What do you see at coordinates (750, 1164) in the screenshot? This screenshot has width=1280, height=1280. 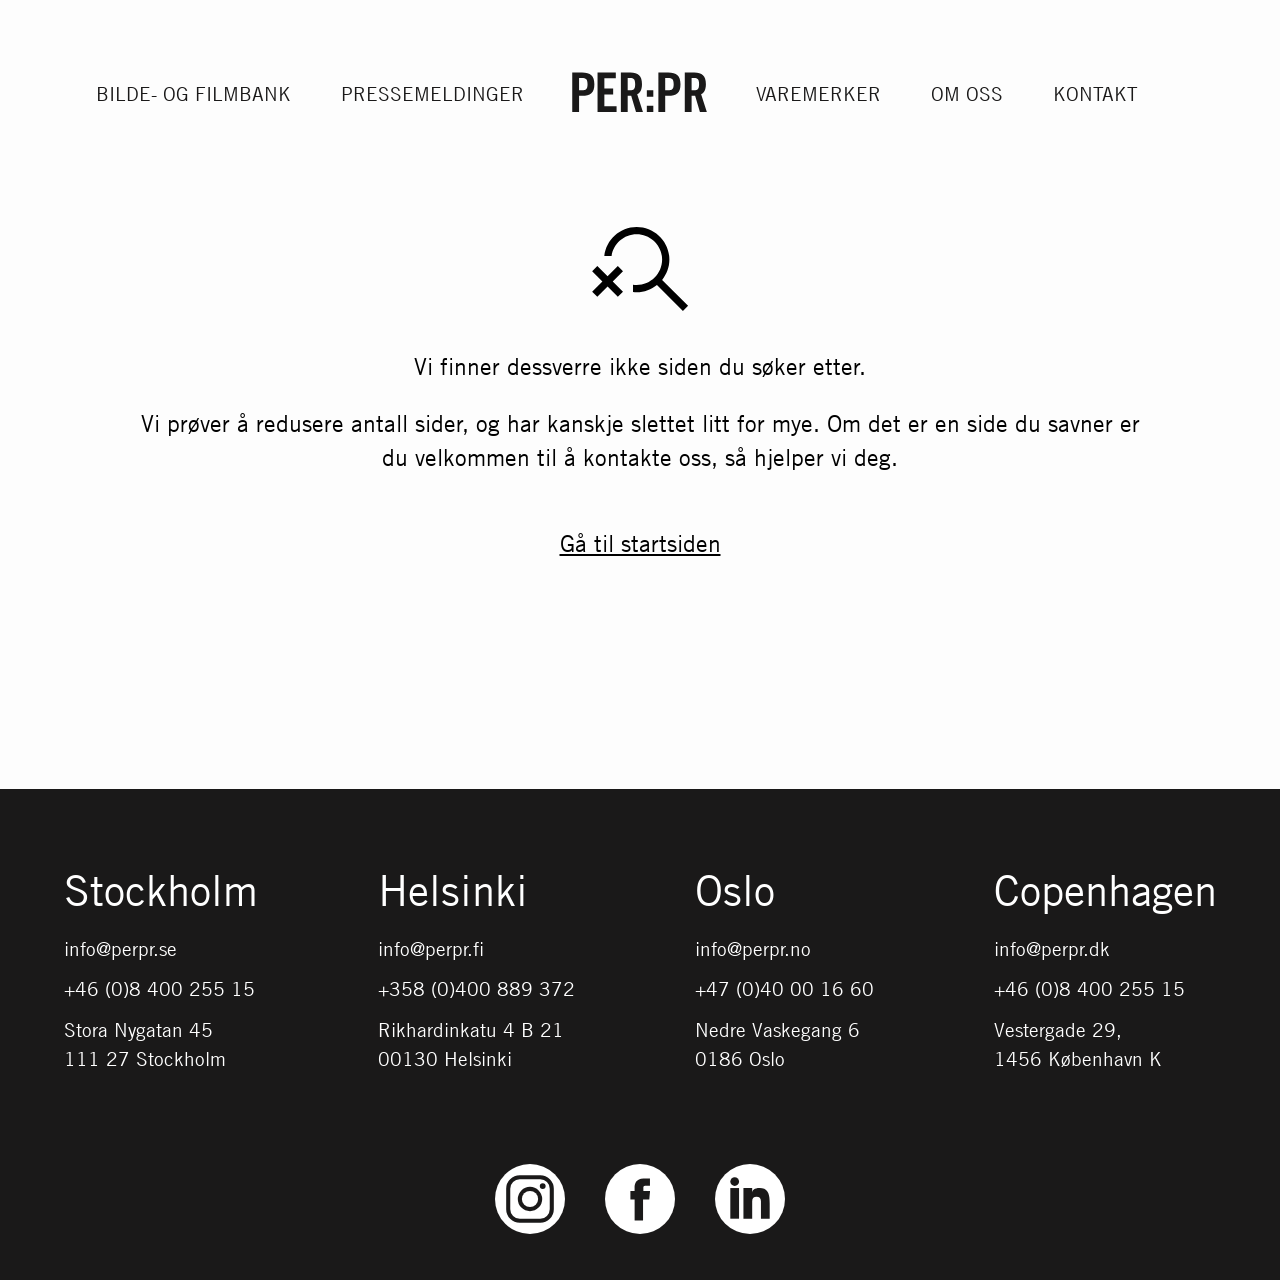 I see `LinkedIn` at bounding box center [750, 1164].